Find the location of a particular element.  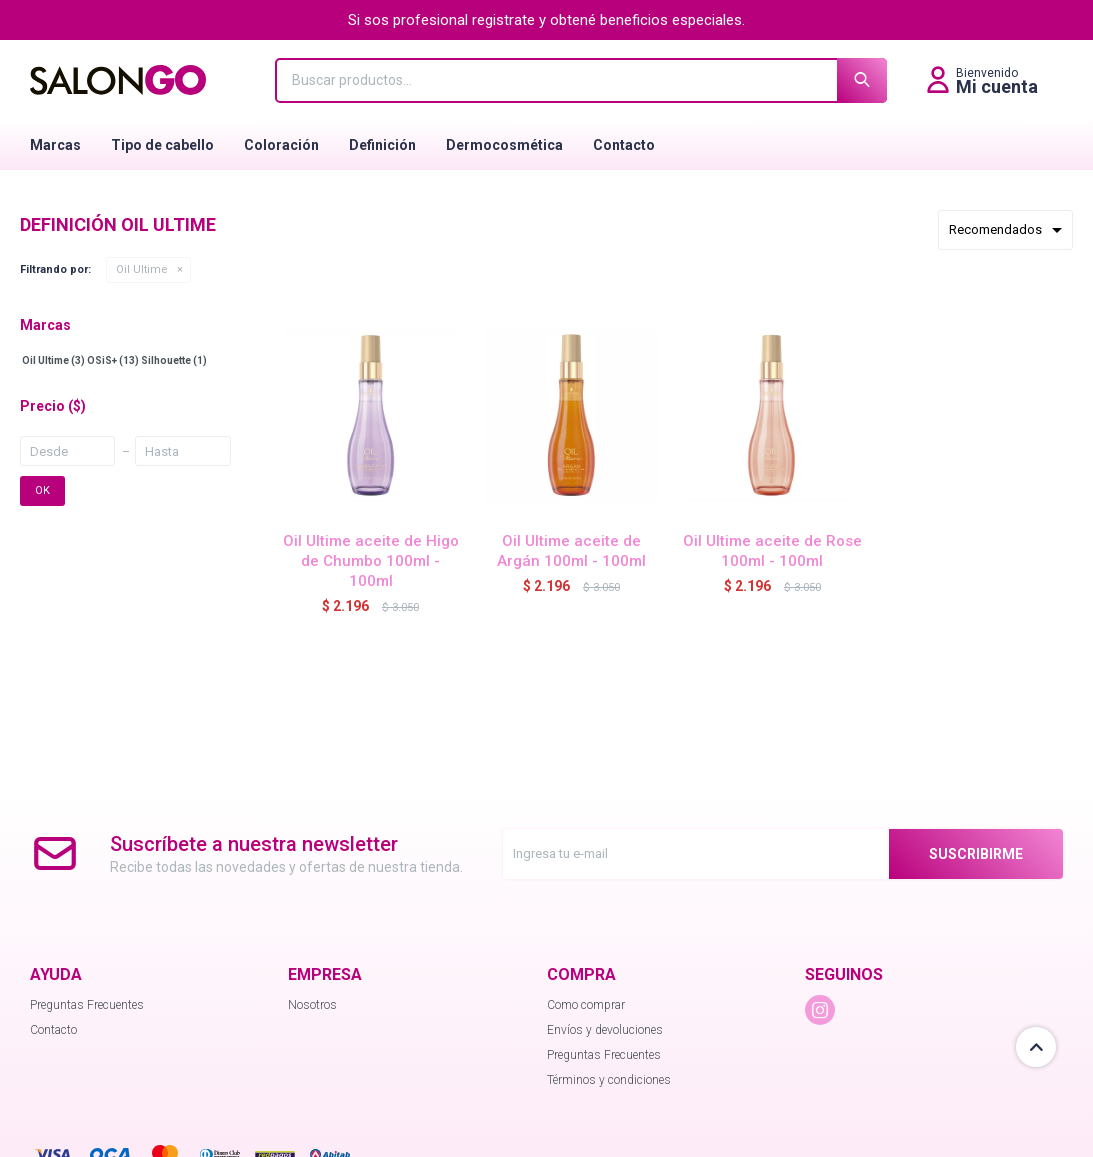

Preguntas Frecuentes is located at coordinates (87, 1005).